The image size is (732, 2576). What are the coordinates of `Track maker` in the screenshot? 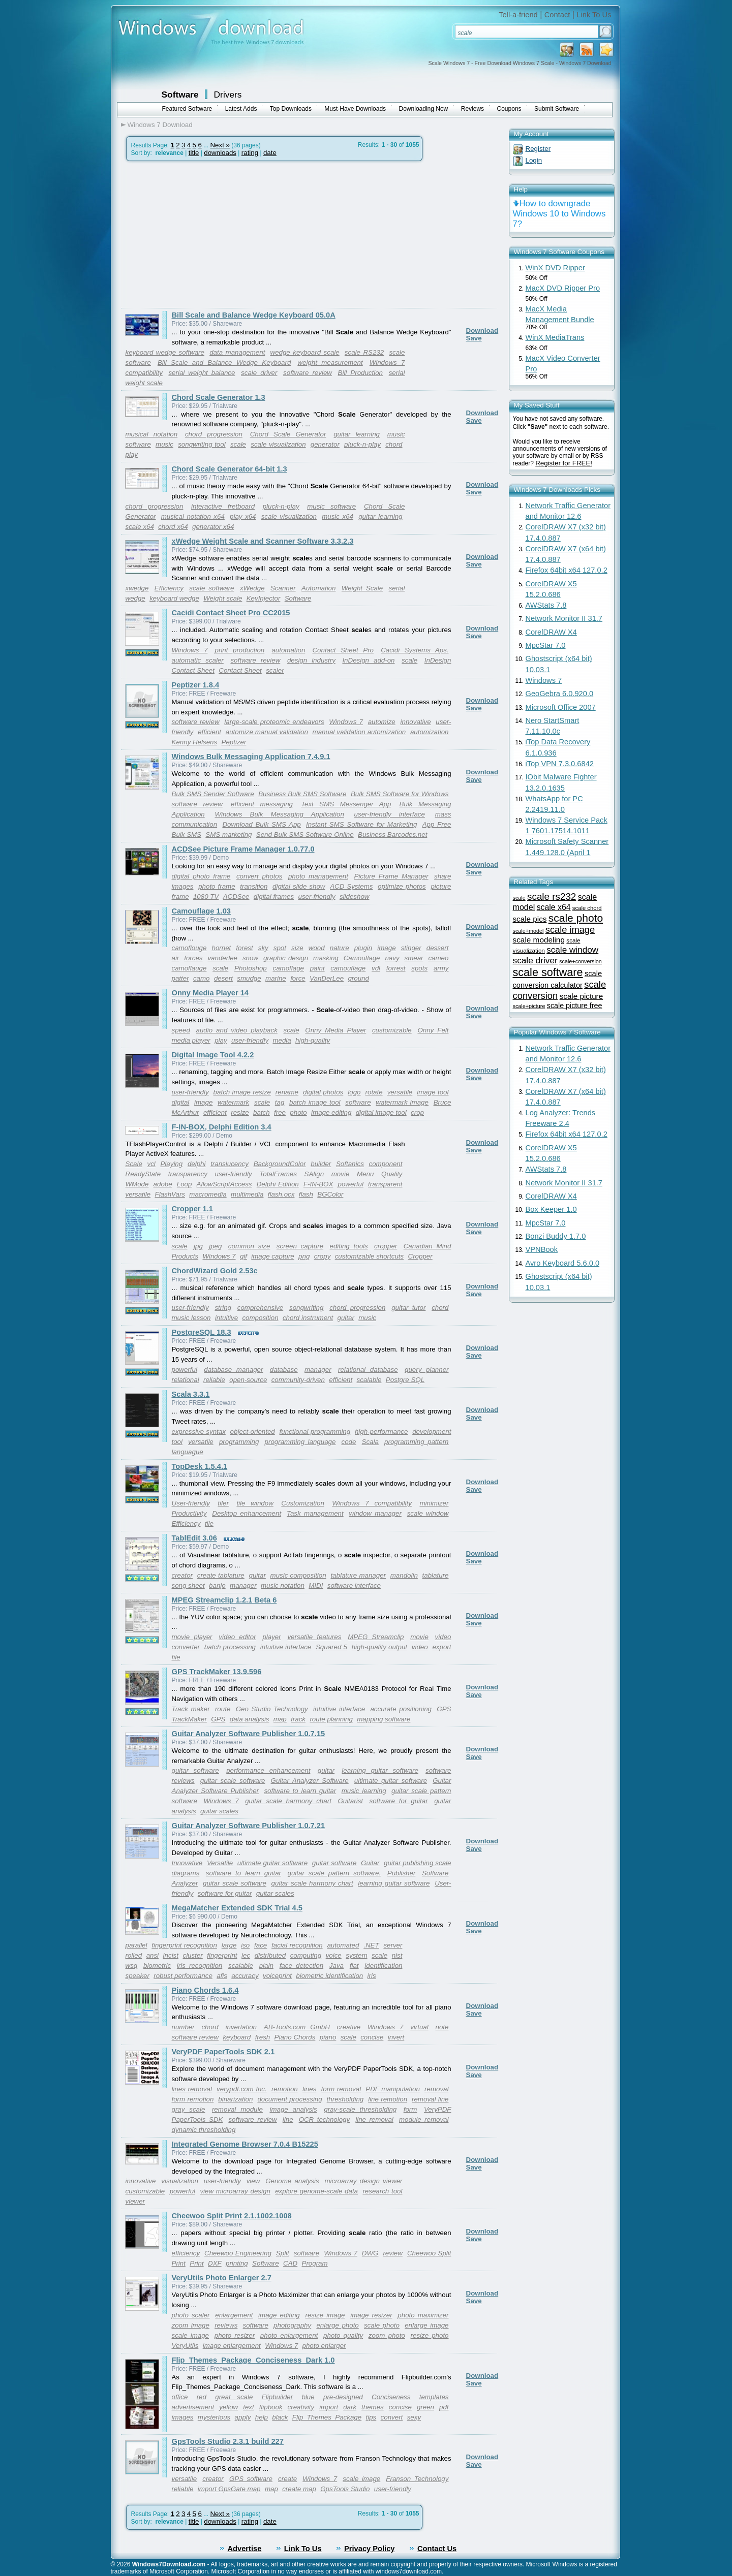 It's located at (191, 1709).